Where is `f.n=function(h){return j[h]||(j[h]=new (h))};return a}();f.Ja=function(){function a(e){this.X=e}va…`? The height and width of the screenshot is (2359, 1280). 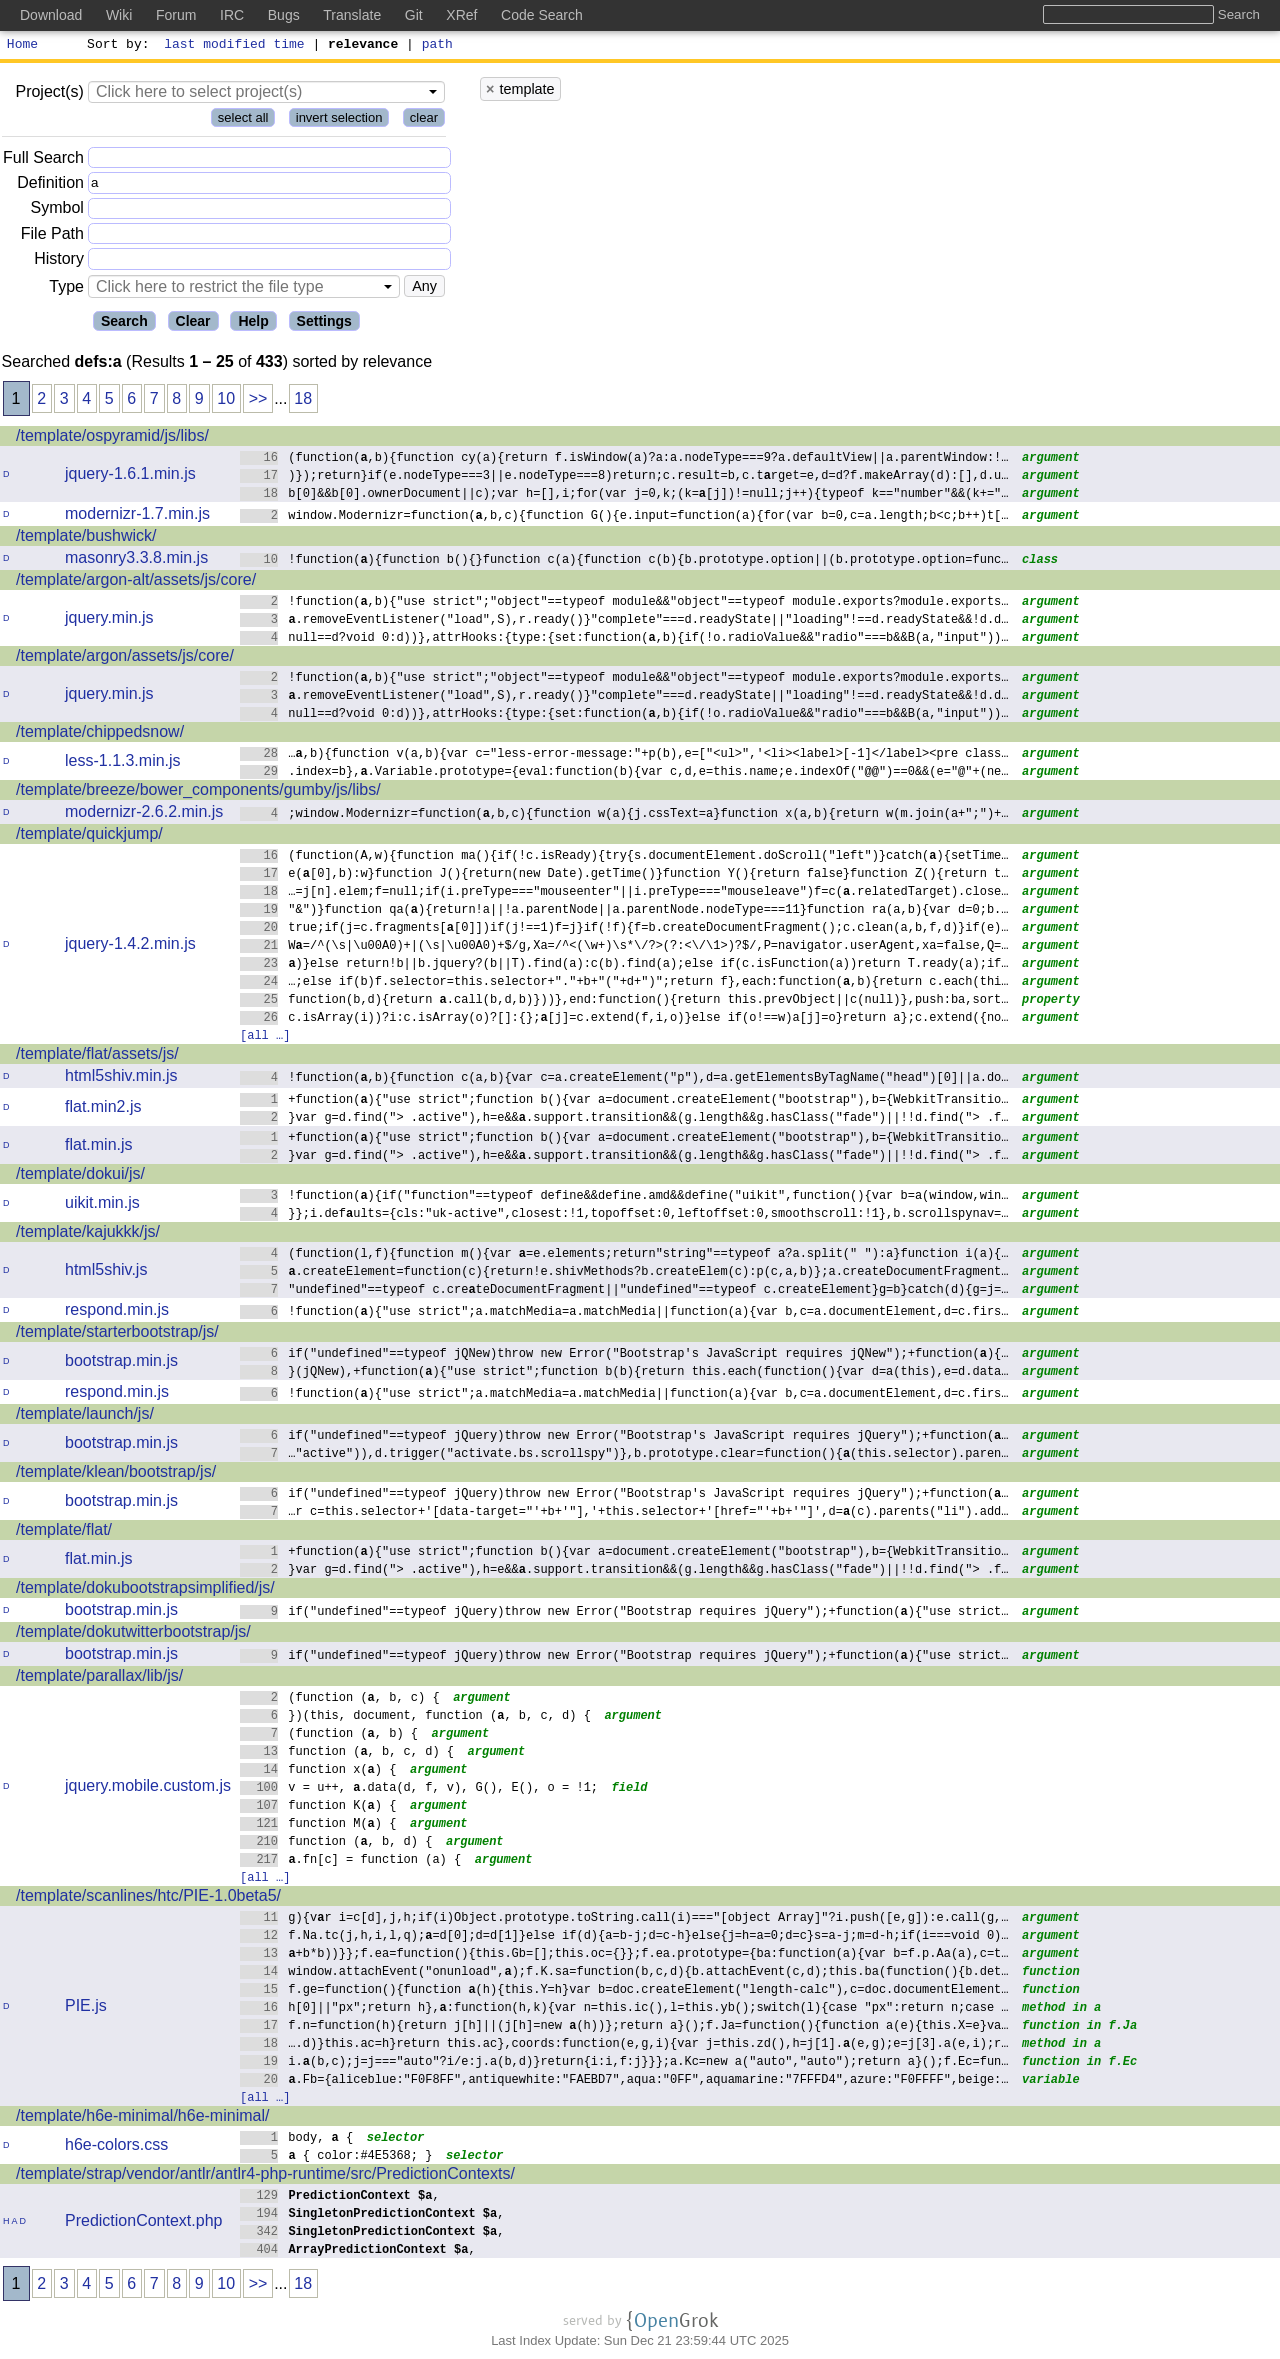
f.n=function(h){return j[h]||(j[h]=new (h))};return a}();f.Ja=function(){function a(e){this.X=e}va… is located at coordinates (624, 2027).